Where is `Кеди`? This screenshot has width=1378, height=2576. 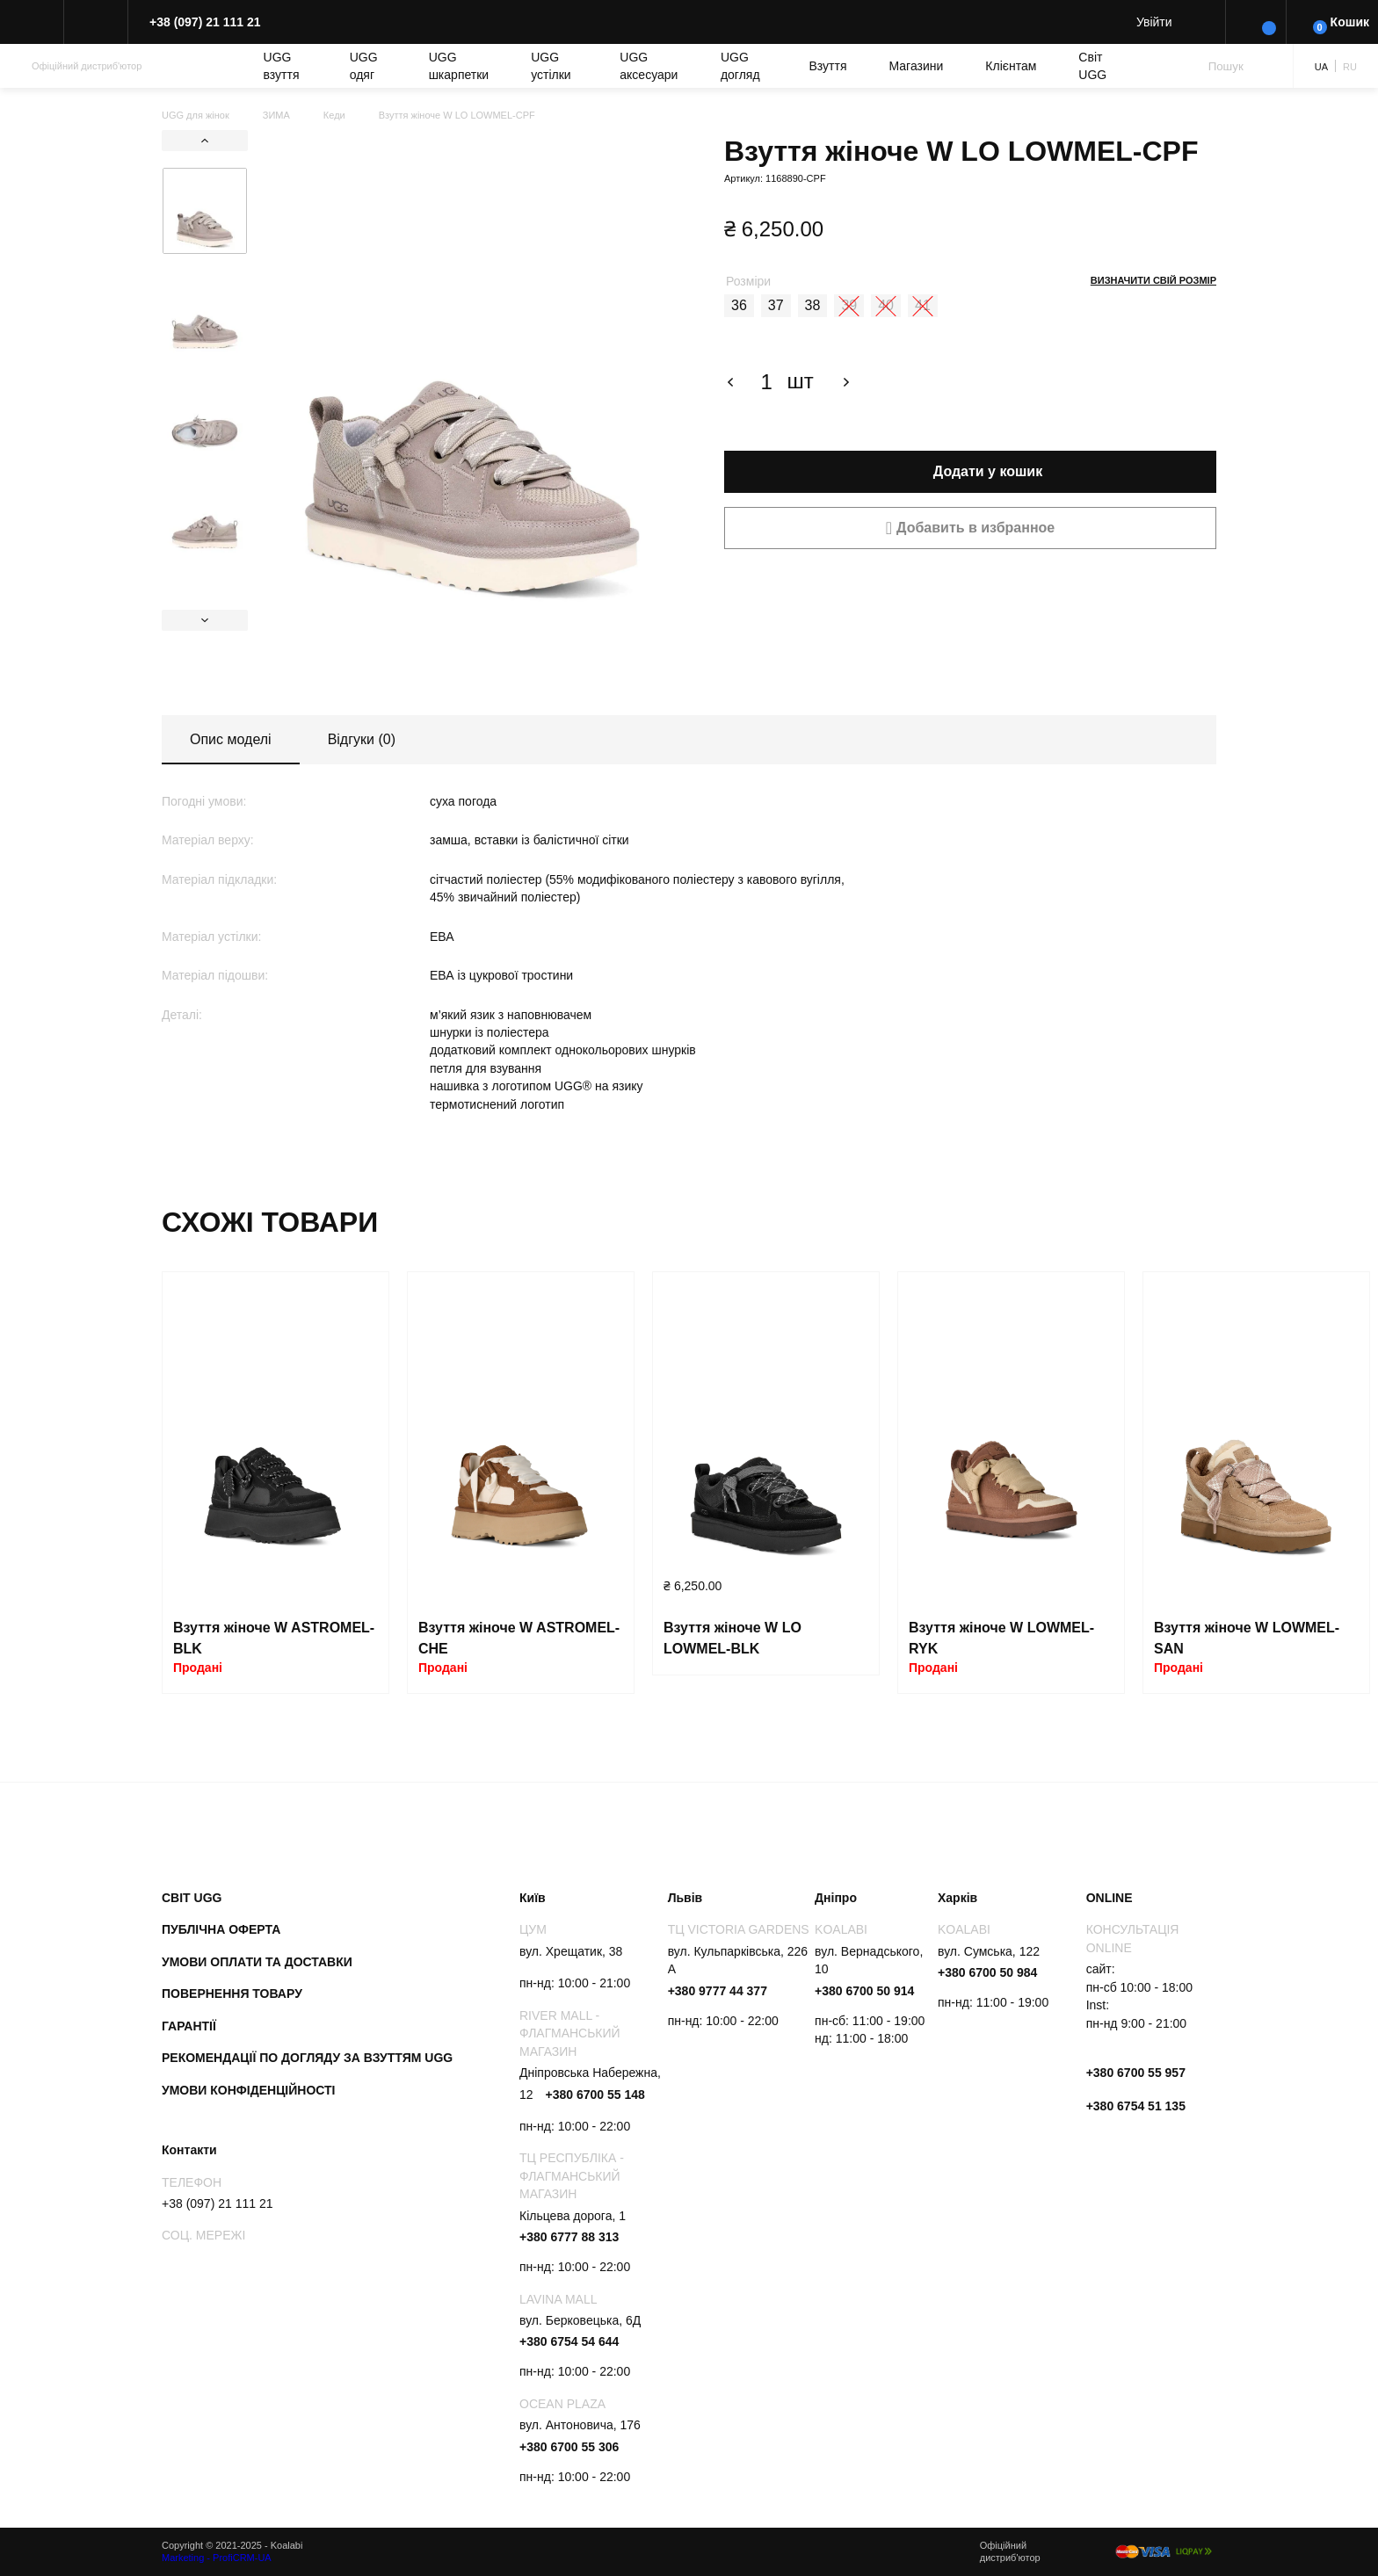
Кеди is located at coordinates (334, 115).